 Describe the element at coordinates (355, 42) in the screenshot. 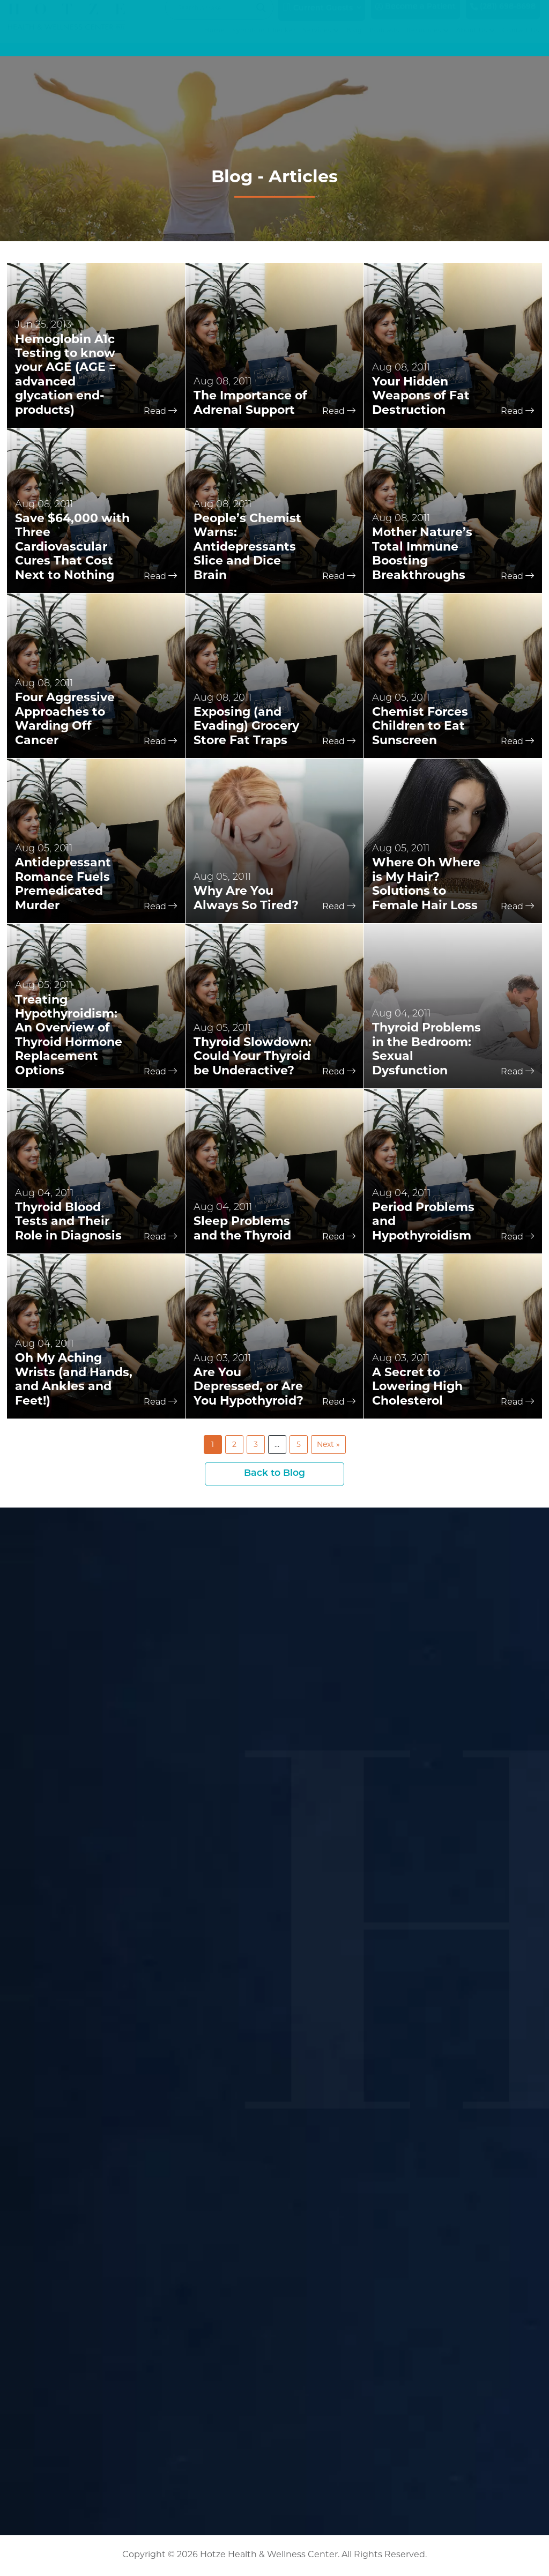

I see `Blog` at that location.